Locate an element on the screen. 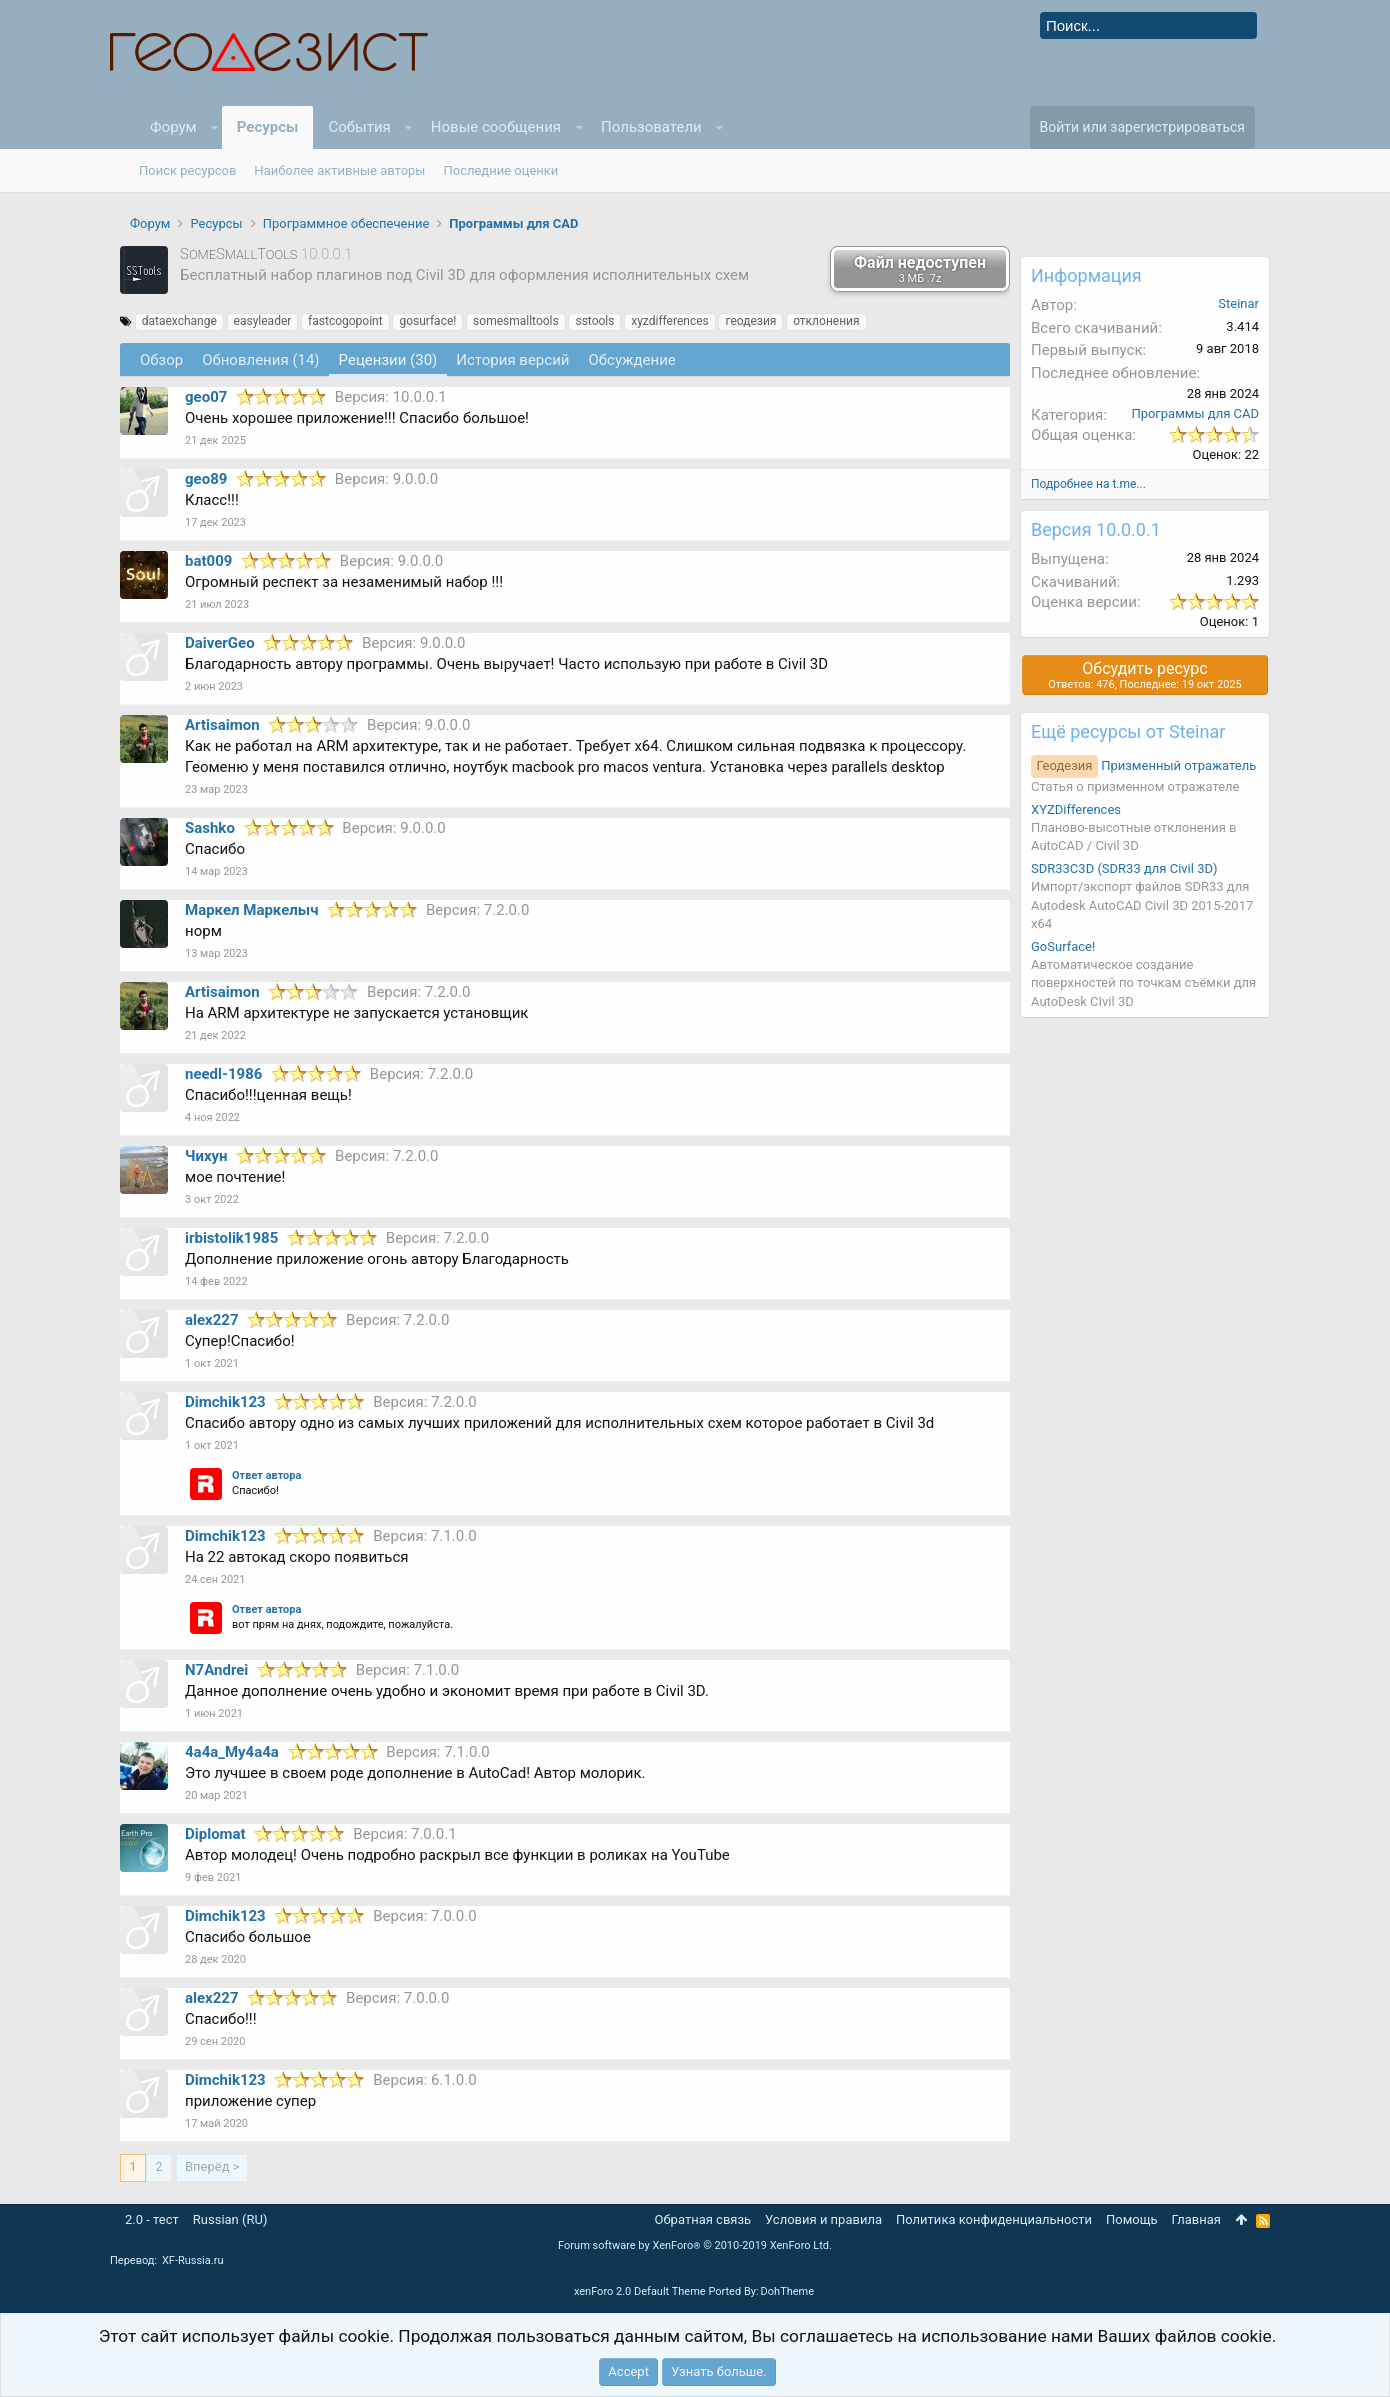 The height and width of the screenshot is (2397, 1390). События is located at coordinates (359, 127).